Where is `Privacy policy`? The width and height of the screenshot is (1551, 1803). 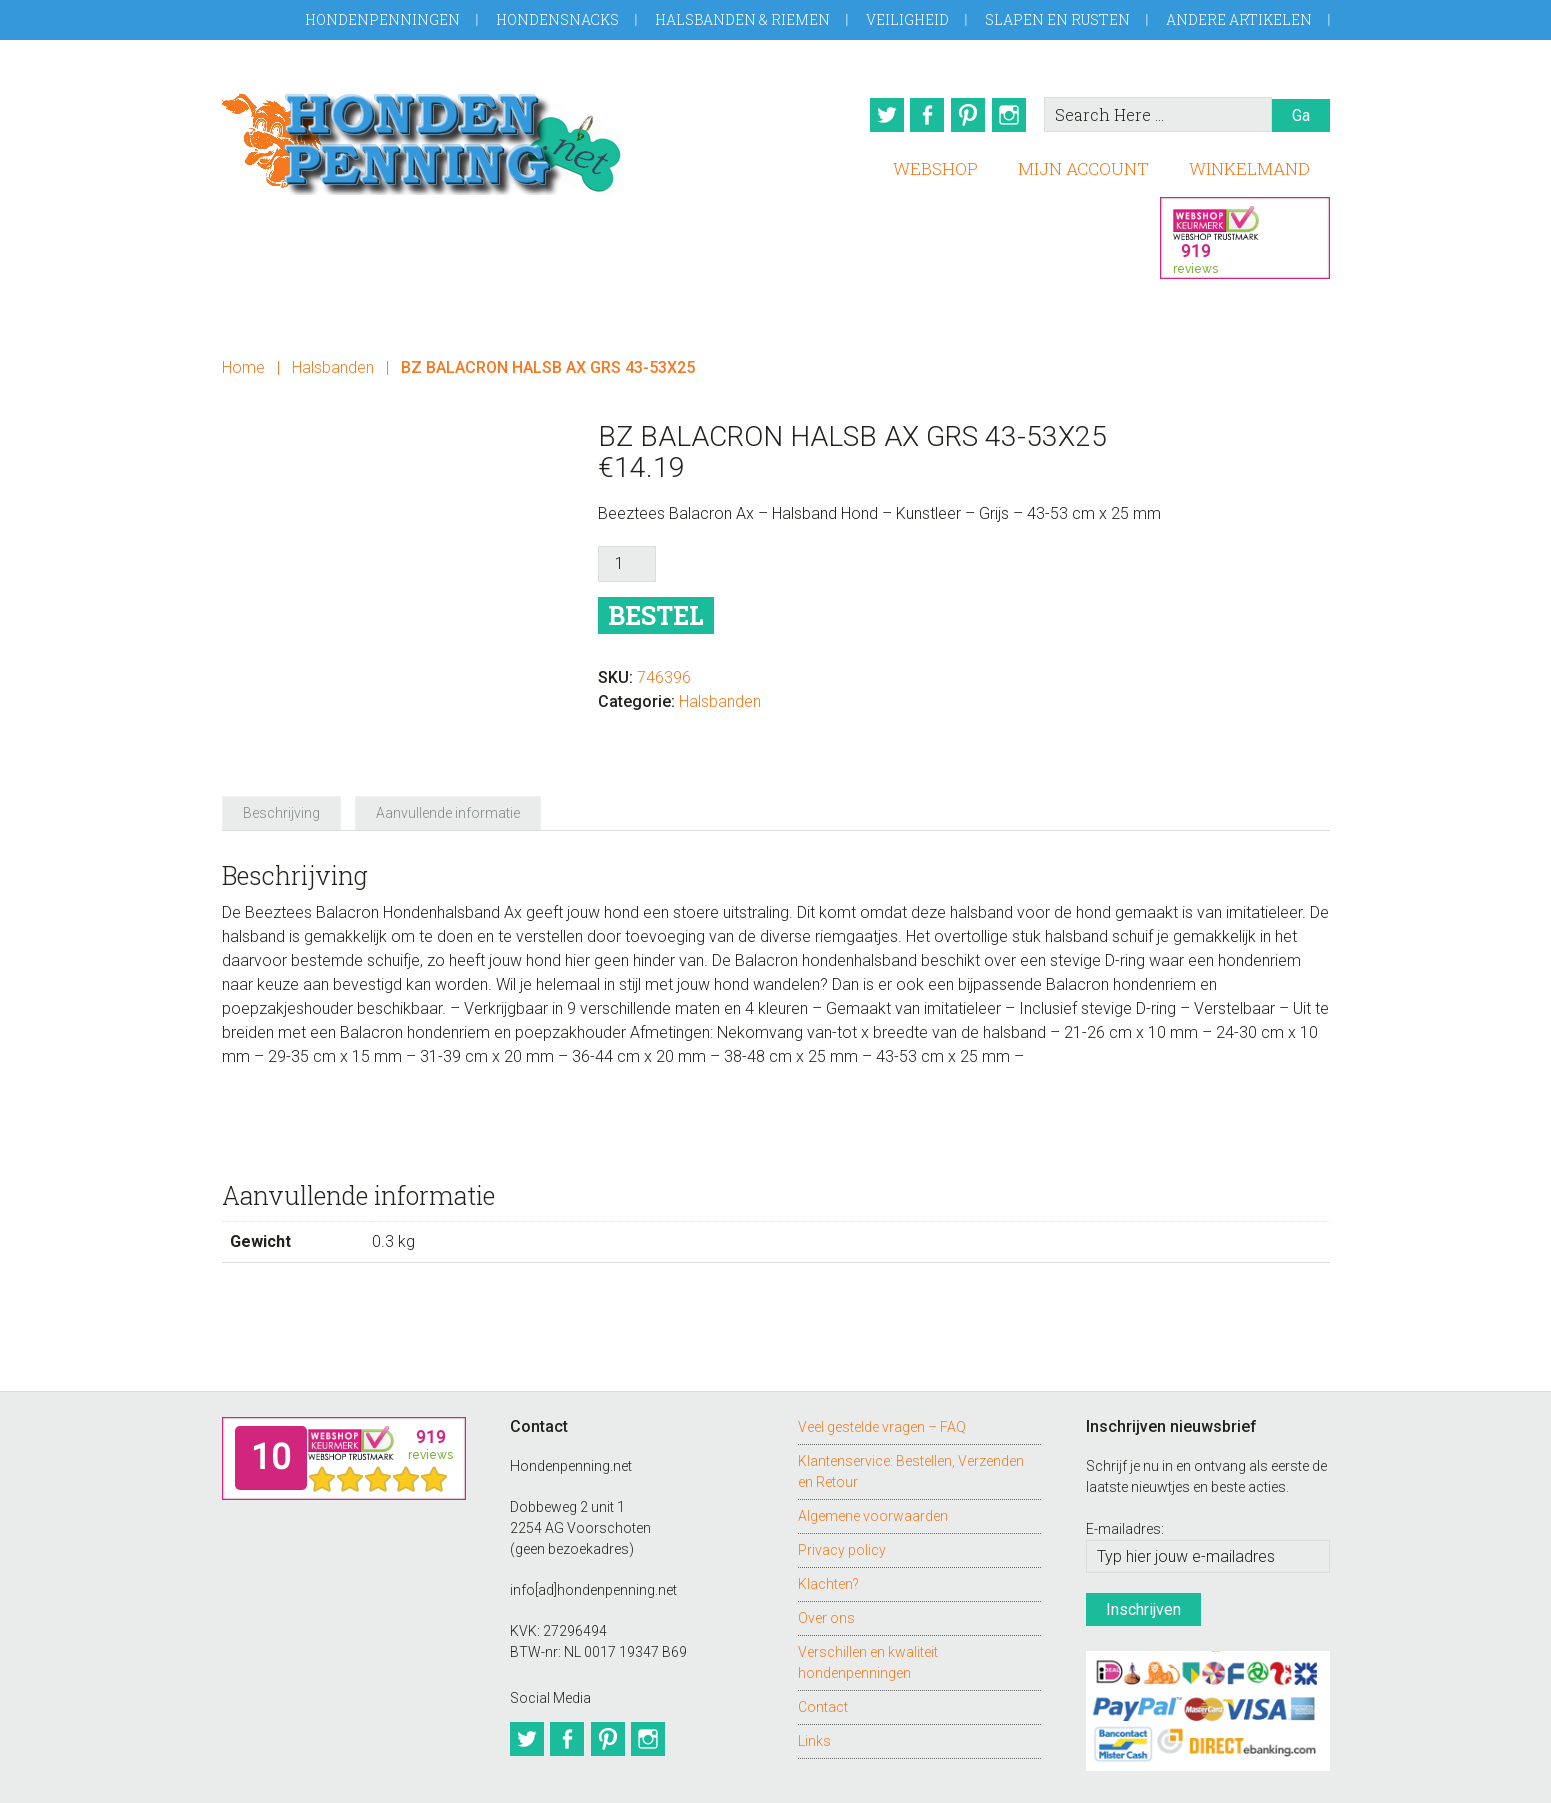 Privacy policy is located at coordinates (842, 1494).